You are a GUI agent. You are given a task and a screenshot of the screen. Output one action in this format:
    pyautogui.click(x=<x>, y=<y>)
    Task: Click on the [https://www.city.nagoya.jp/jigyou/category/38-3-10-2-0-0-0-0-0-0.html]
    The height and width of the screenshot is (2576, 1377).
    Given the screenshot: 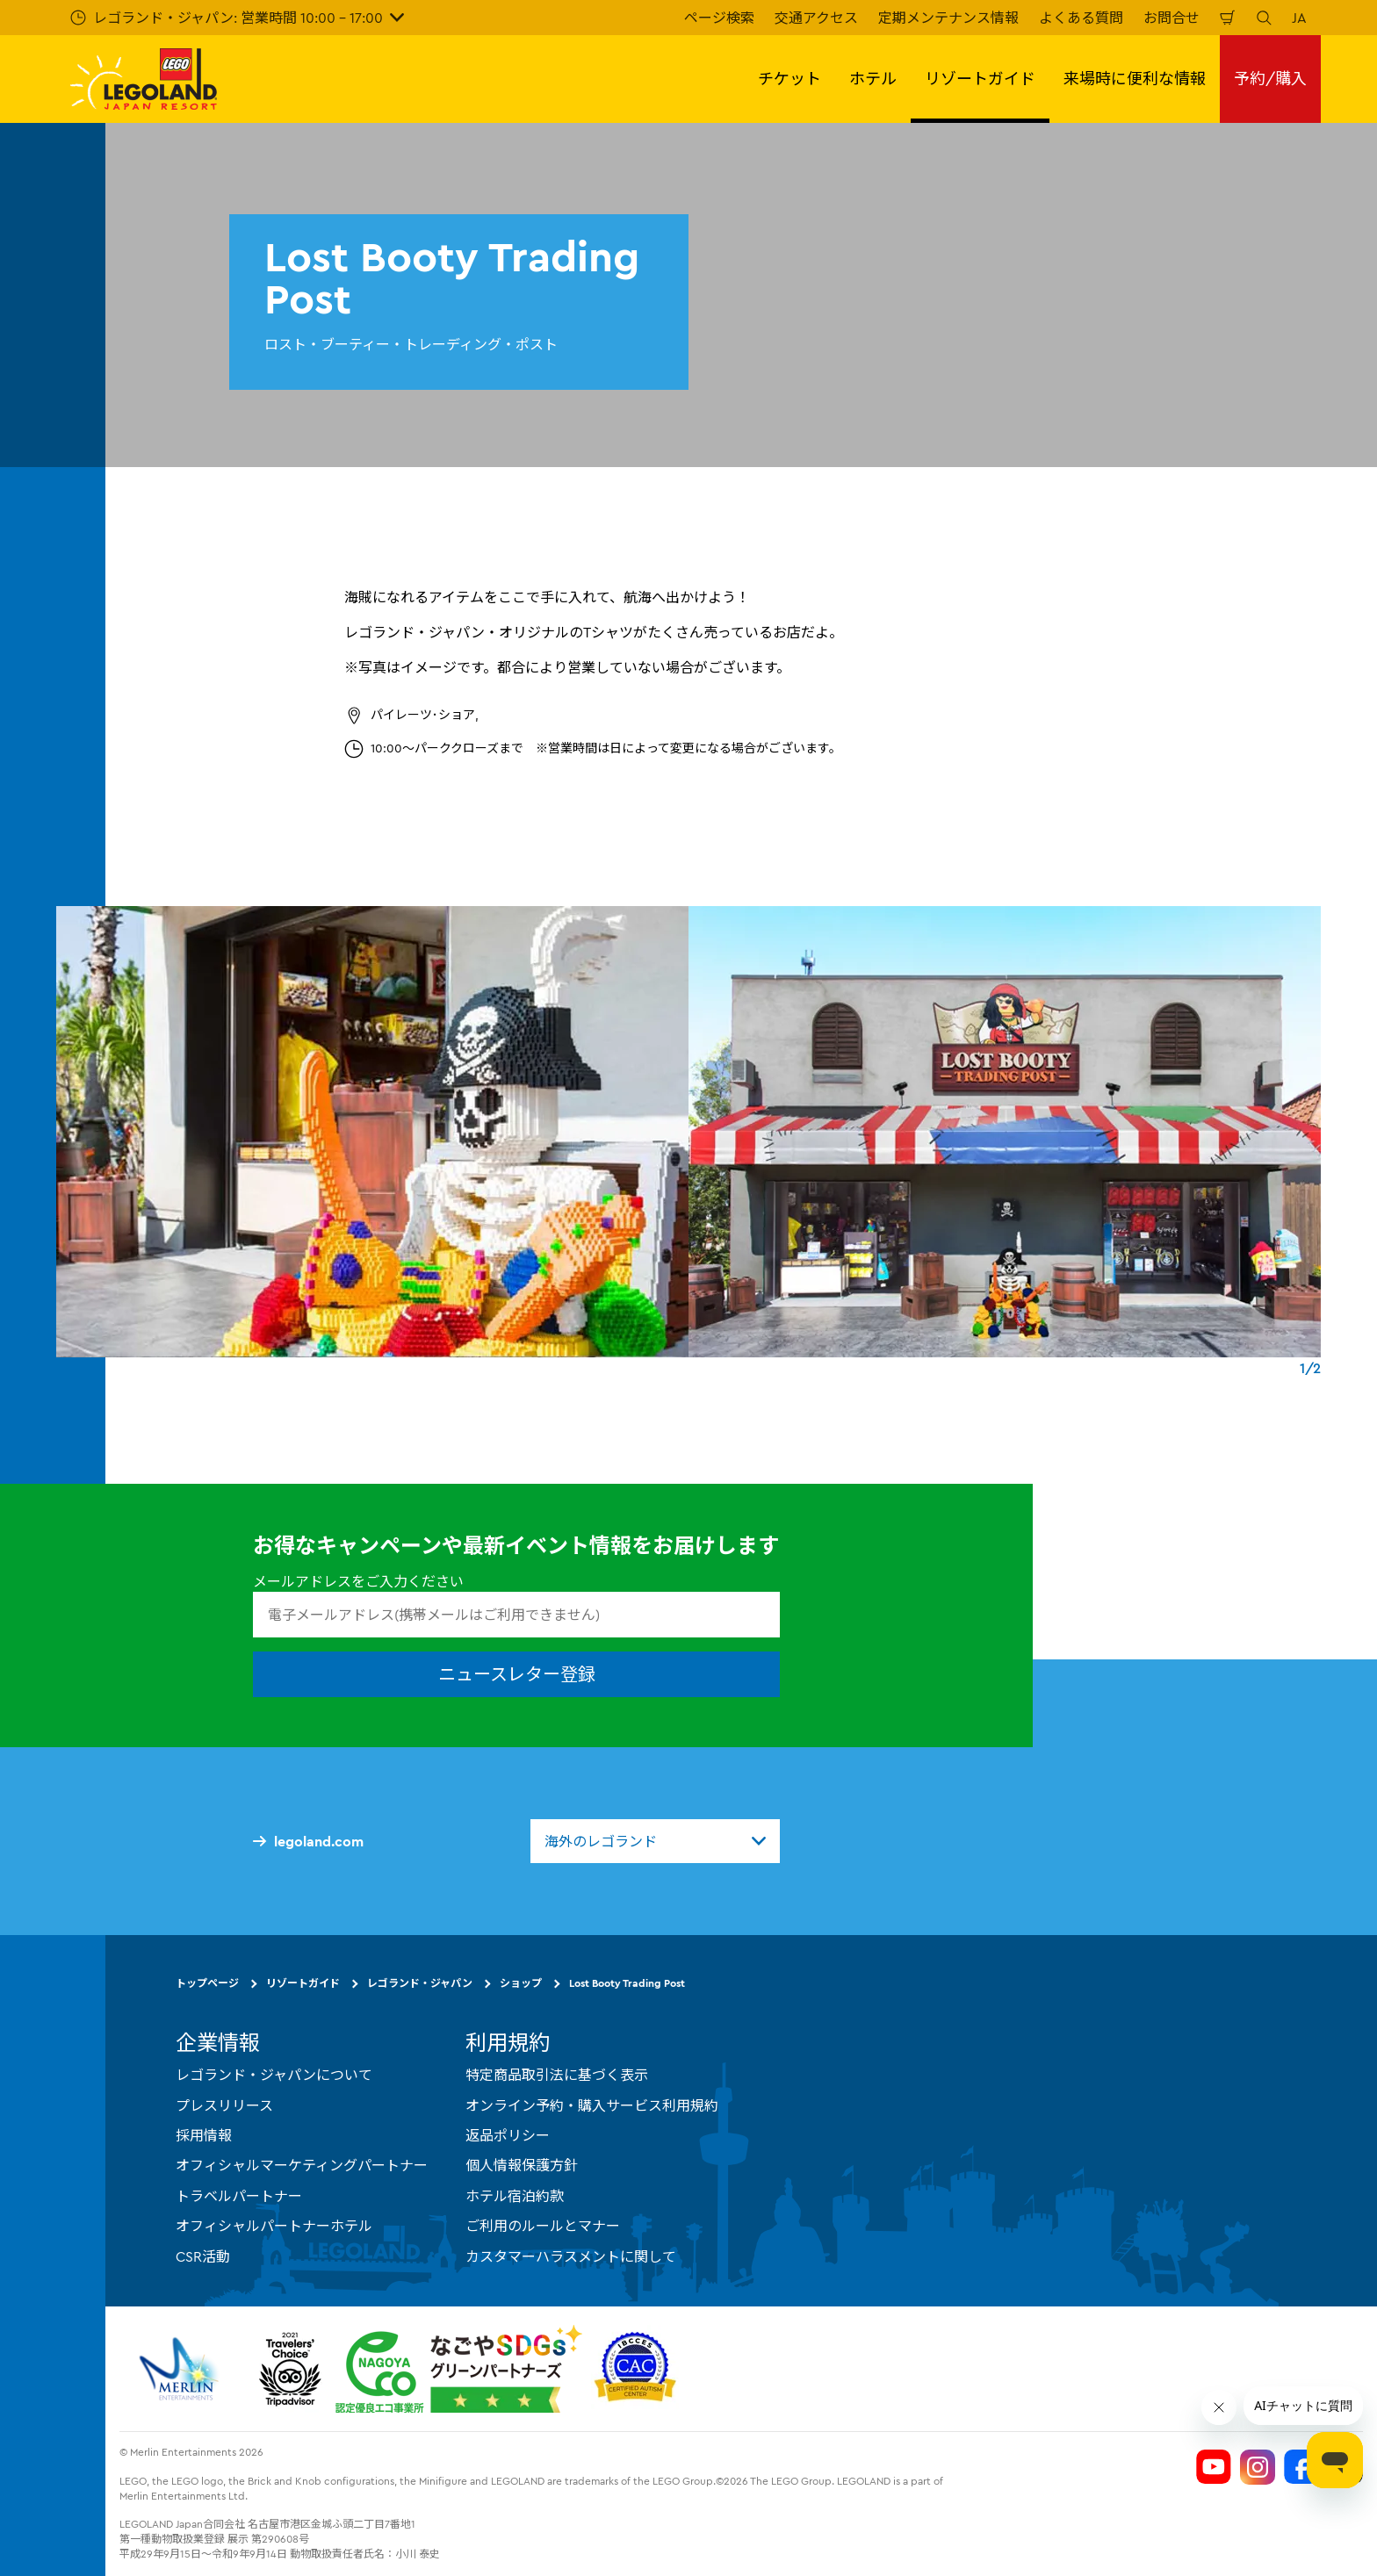 What is the action you would take?
    pyautogui.click(x=458, y=2369)
    